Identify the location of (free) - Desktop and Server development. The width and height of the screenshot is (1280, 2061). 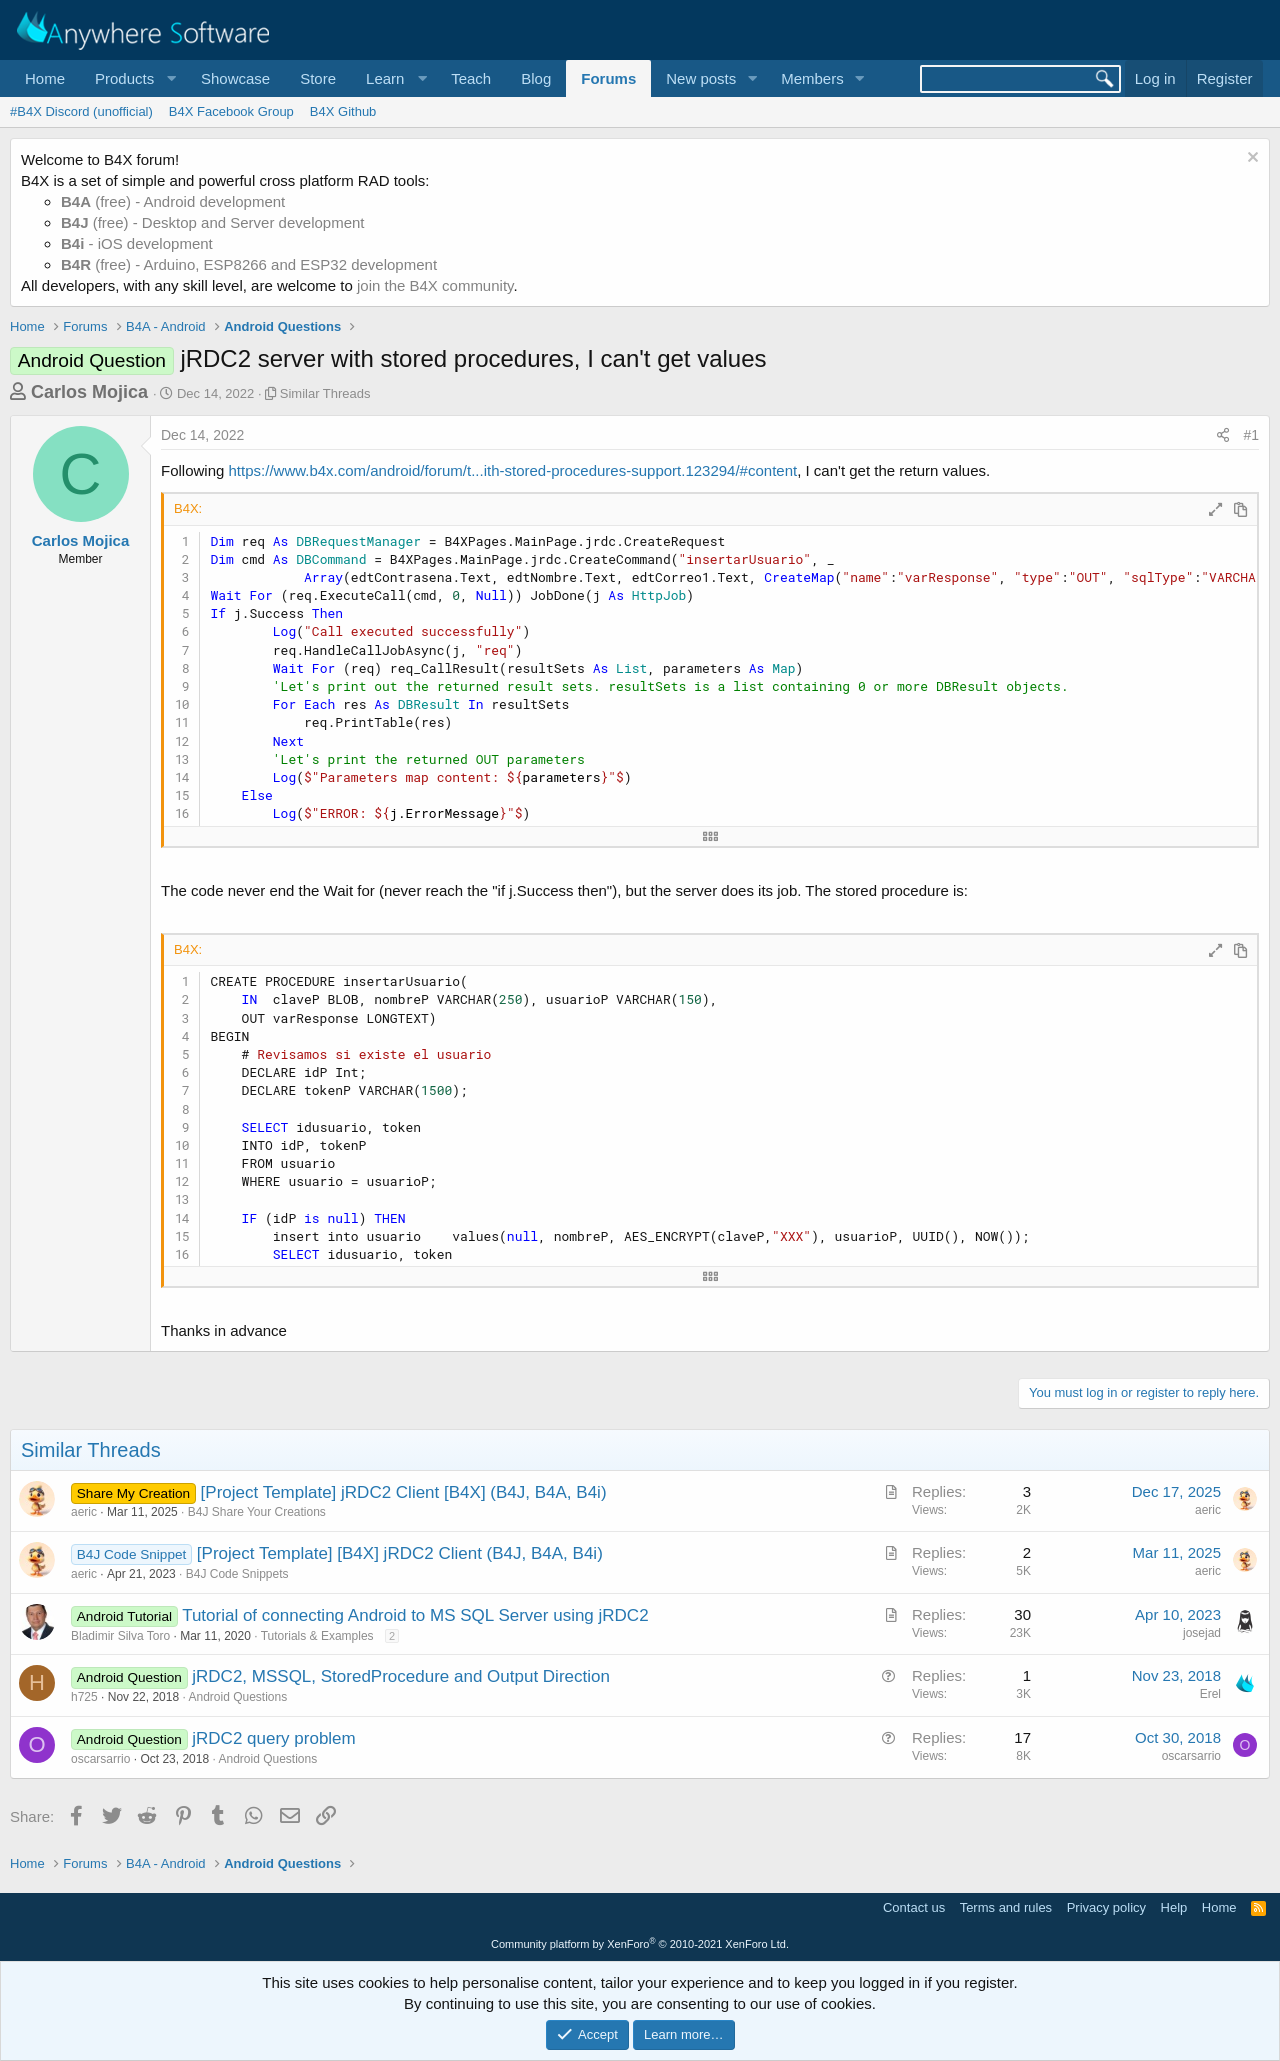
(213, 222).